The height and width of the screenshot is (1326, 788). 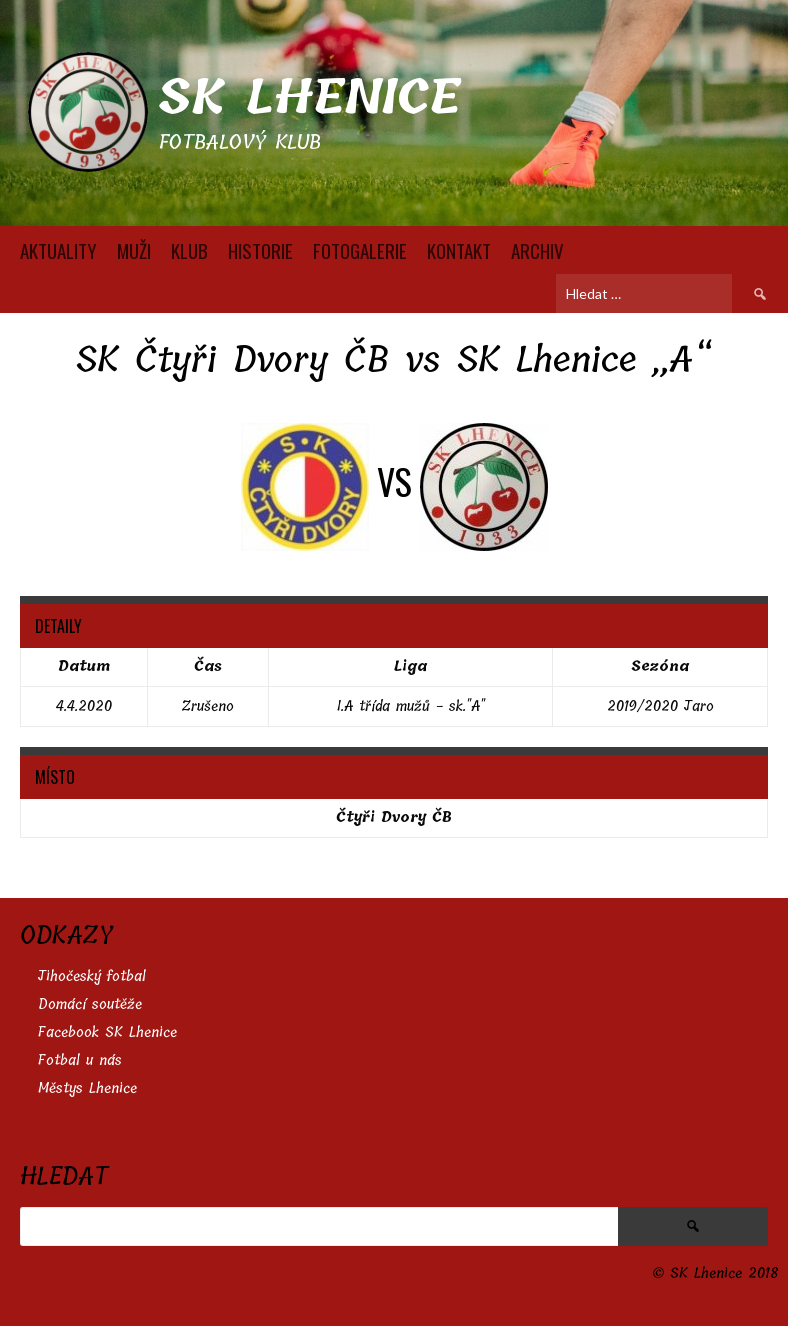 I want to click on FOTOGALERIE, so click(x=360, y=250).